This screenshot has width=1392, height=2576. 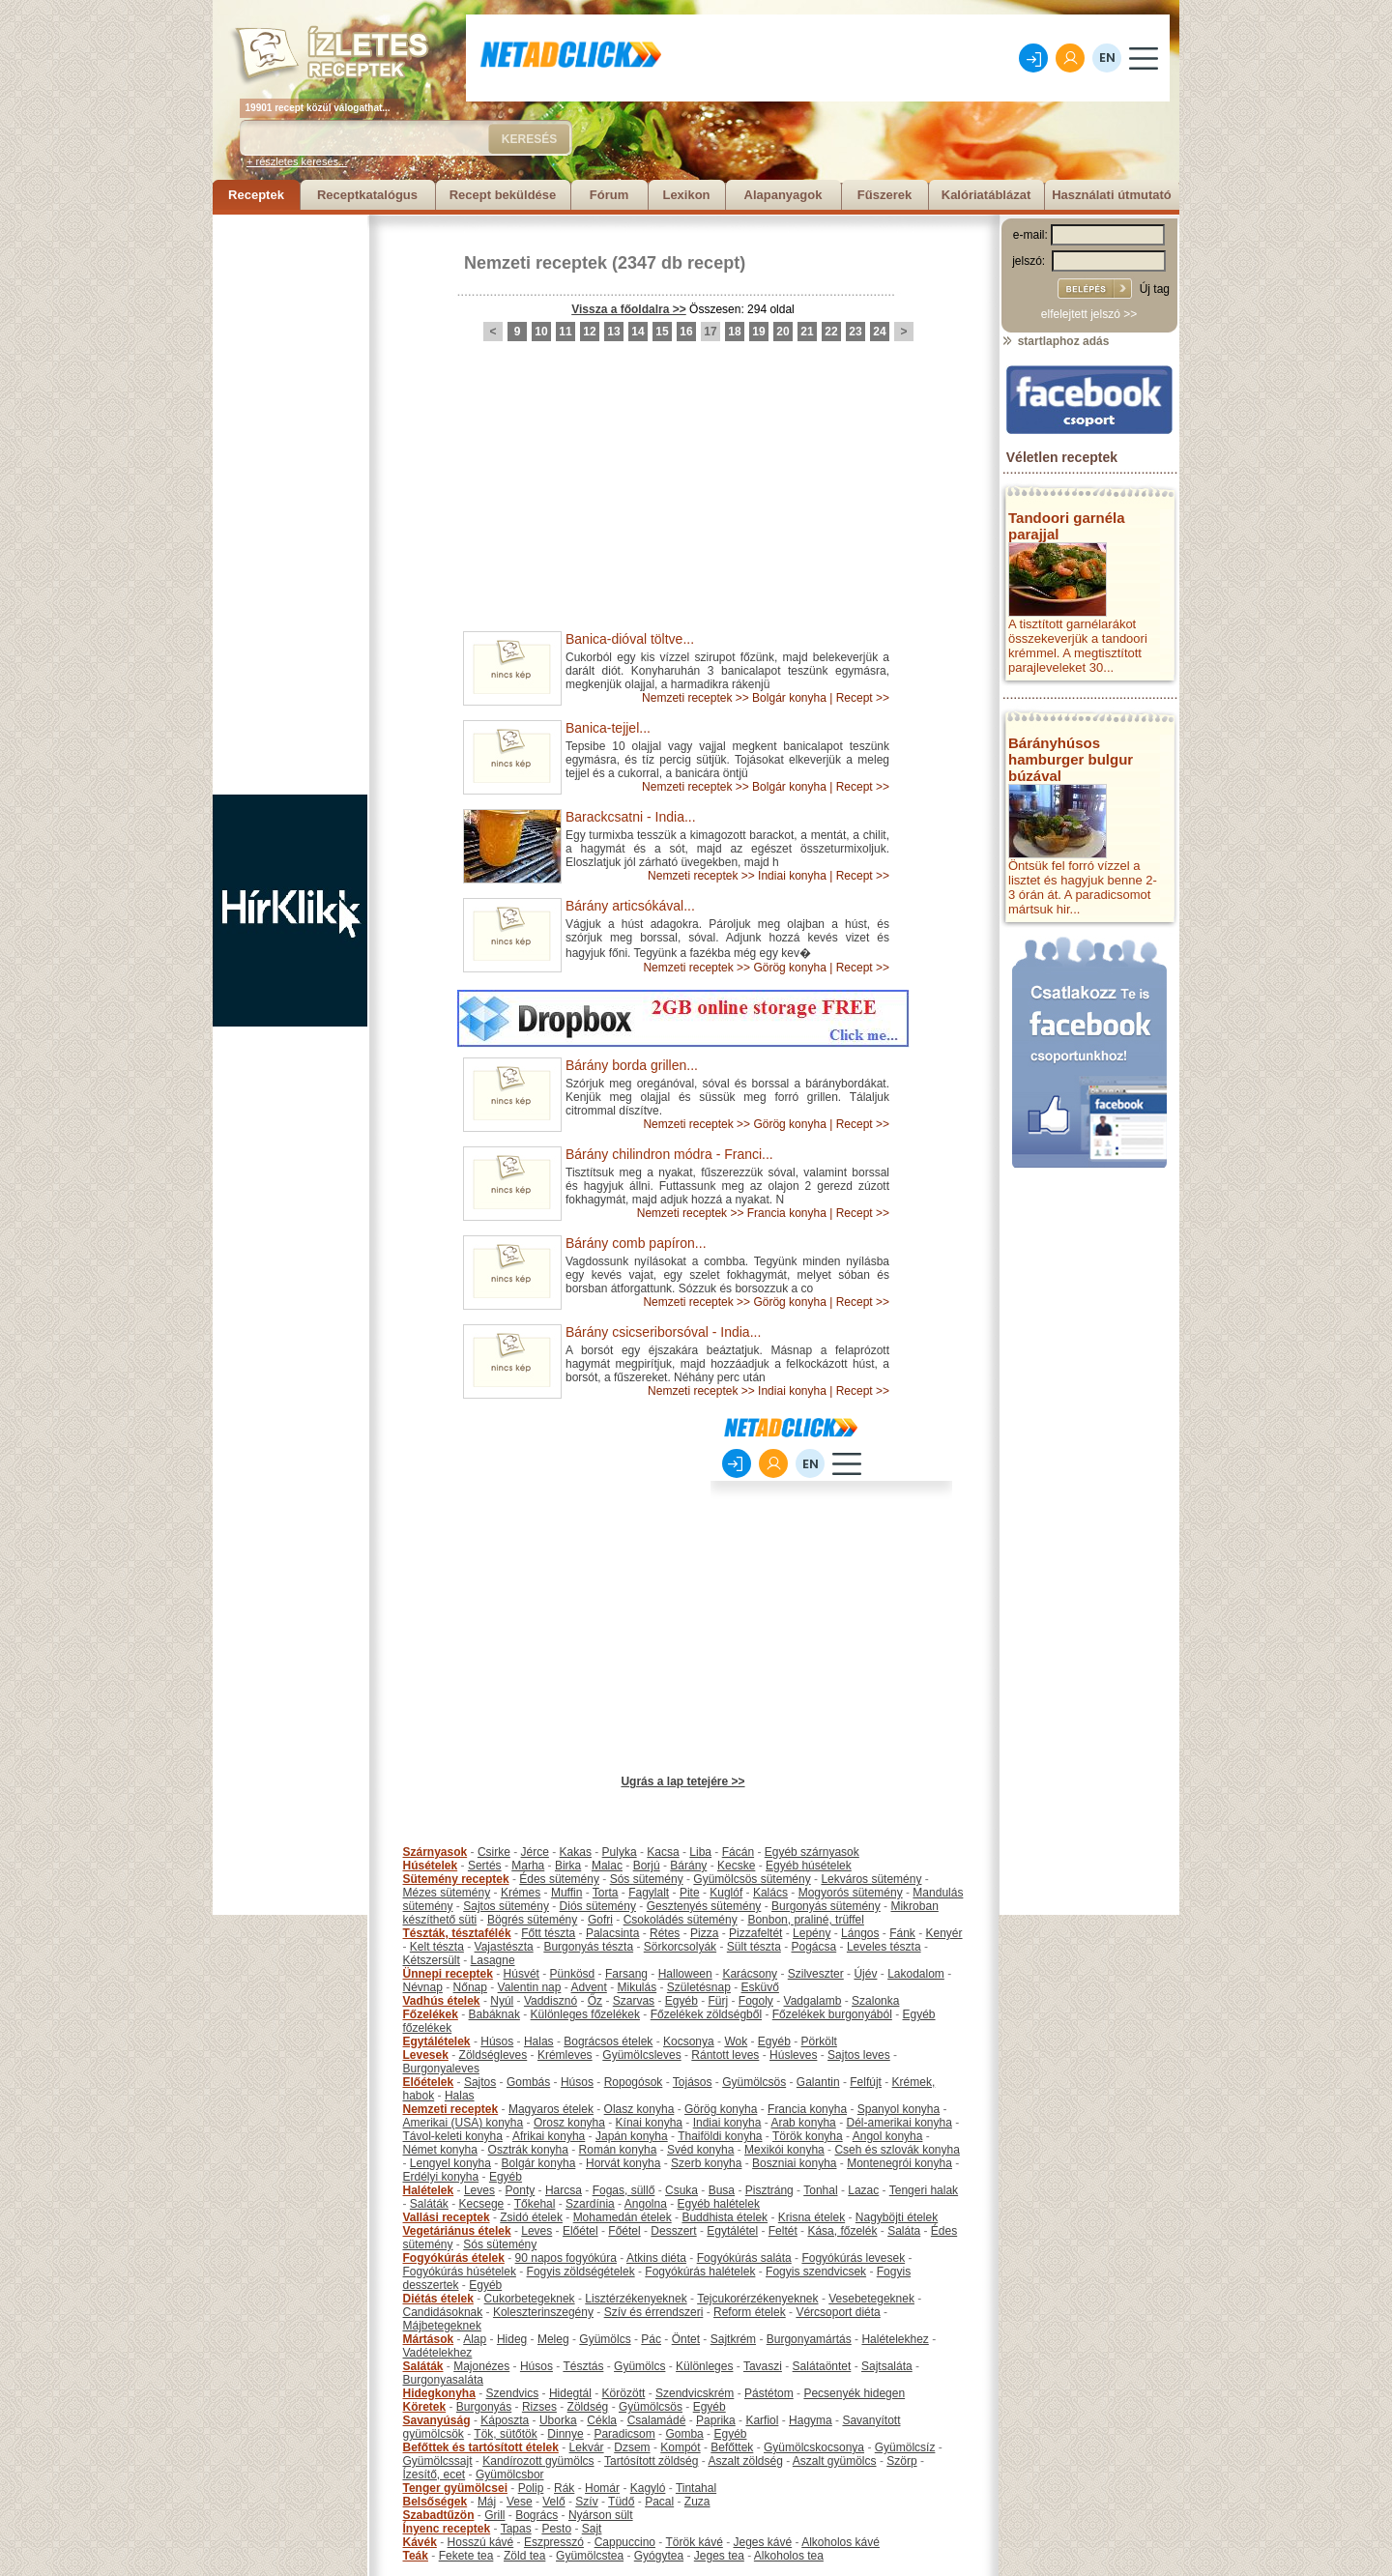 I want to click on Zöldség, so click(x=588, y=2407).